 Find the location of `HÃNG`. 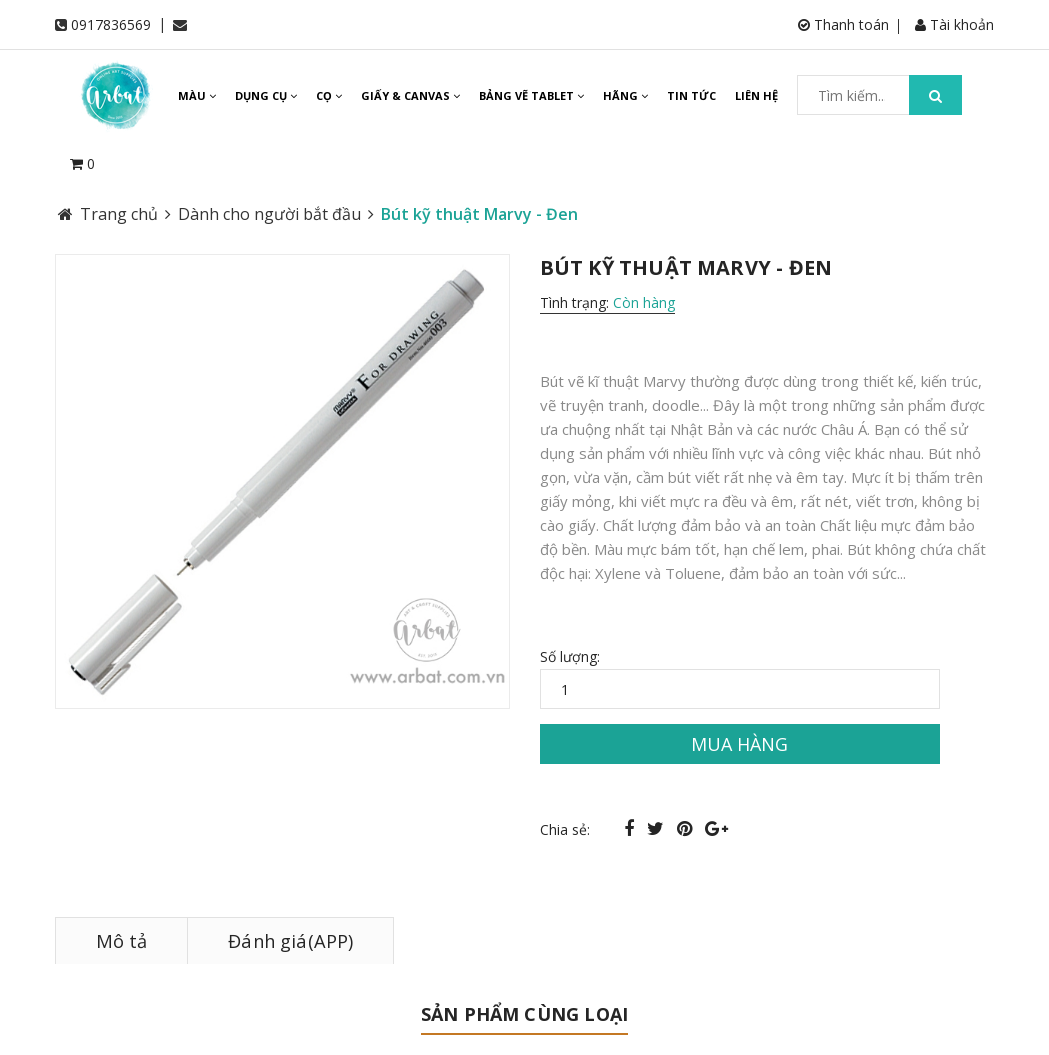

HÃNG is located at coordinates (625, 95).